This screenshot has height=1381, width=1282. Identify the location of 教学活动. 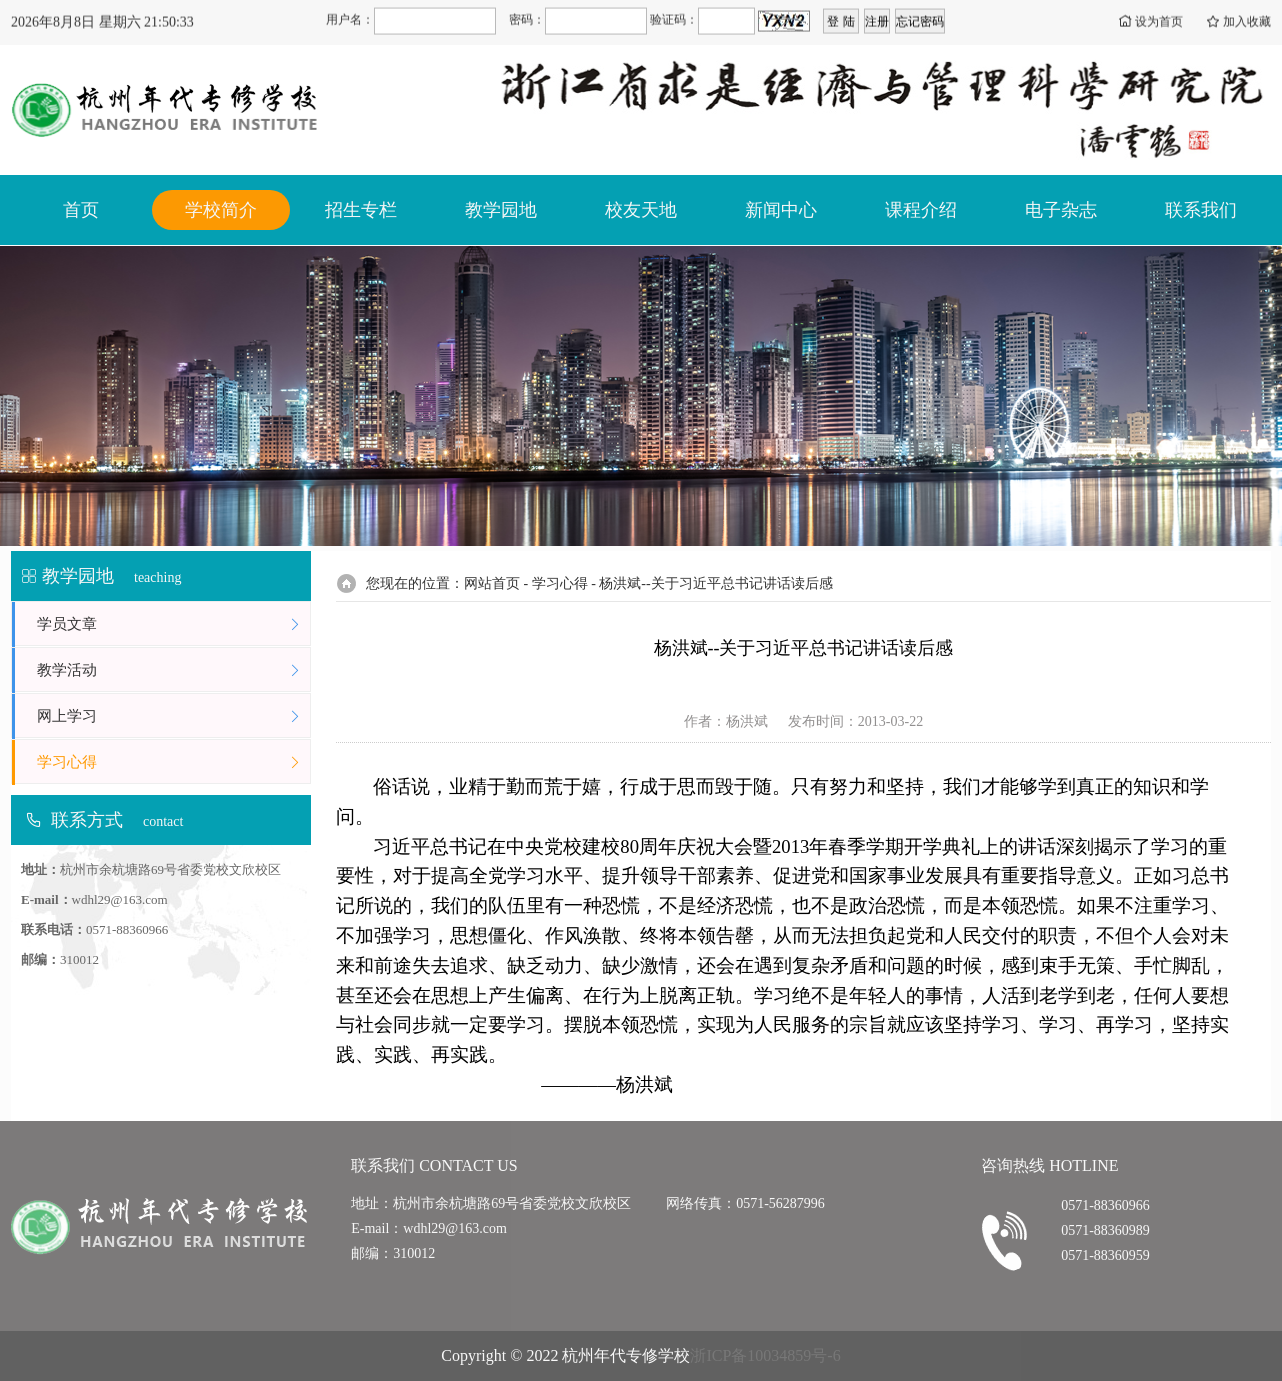
(173, 670).